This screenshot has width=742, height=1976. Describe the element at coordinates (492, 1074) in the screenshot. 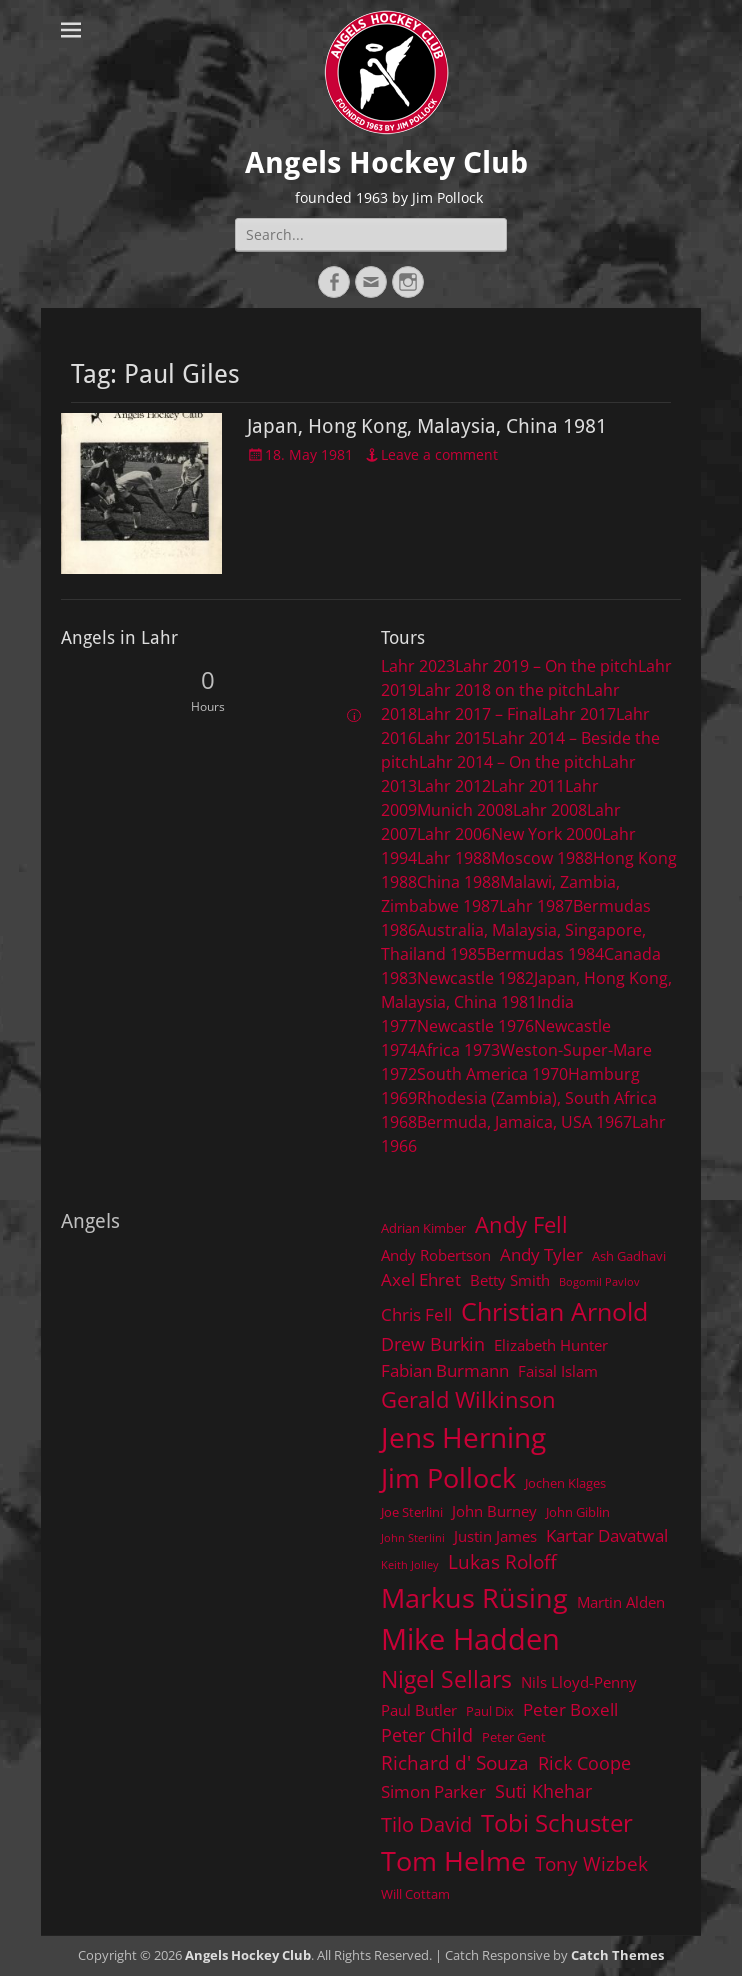

I see `South America 1970` at that location.